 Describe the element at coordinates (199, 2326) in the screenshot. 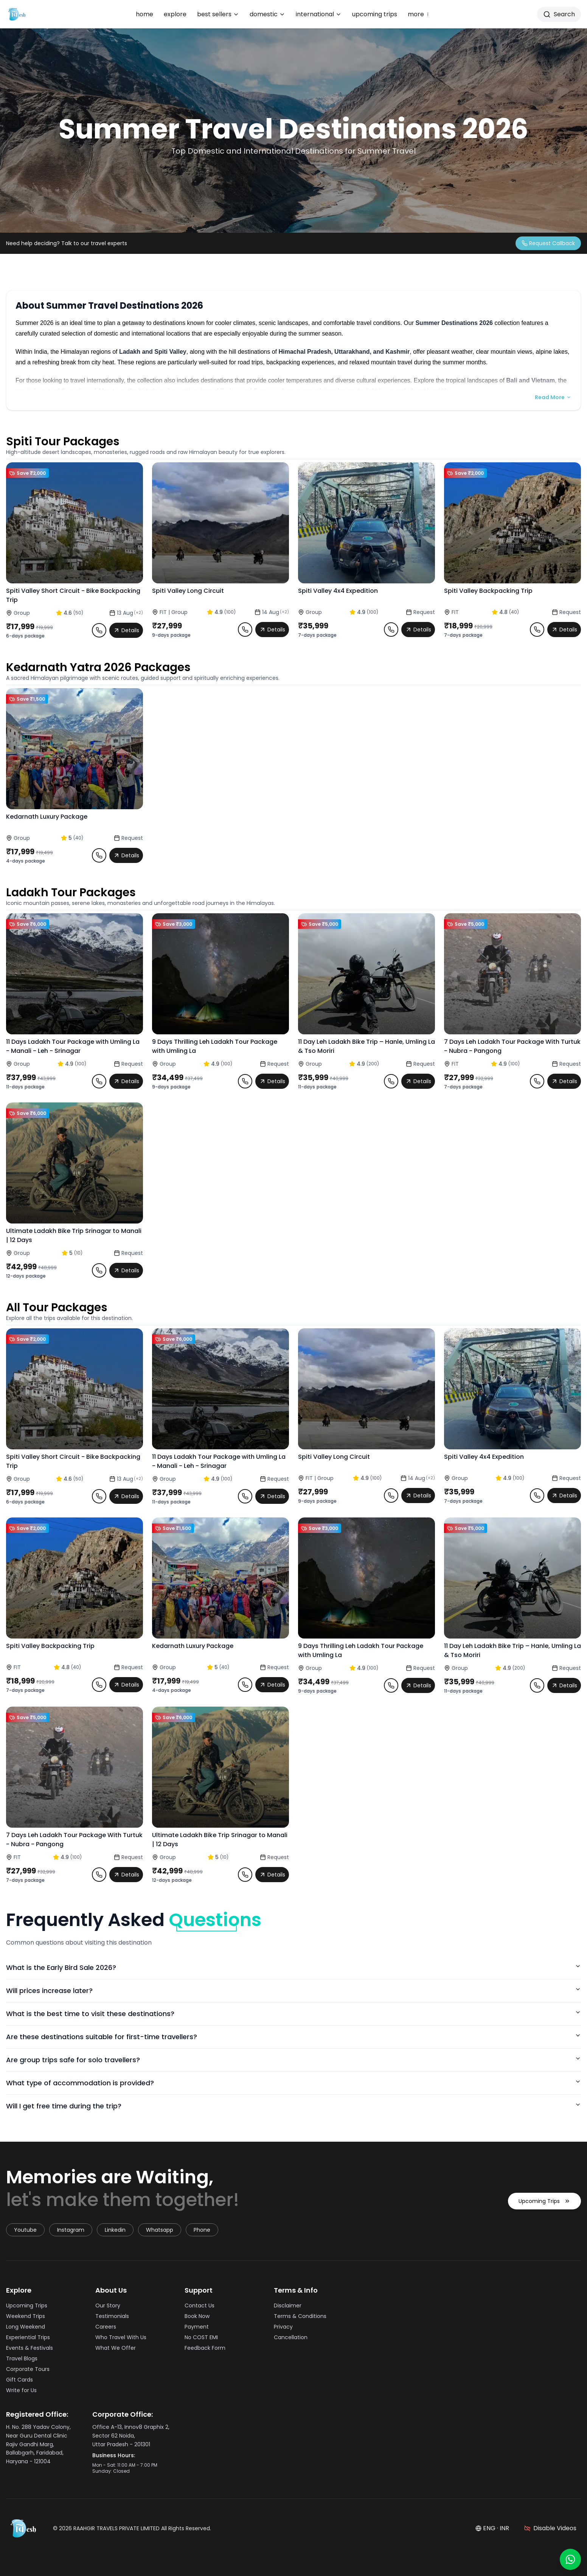

I see `Payment` at that location.